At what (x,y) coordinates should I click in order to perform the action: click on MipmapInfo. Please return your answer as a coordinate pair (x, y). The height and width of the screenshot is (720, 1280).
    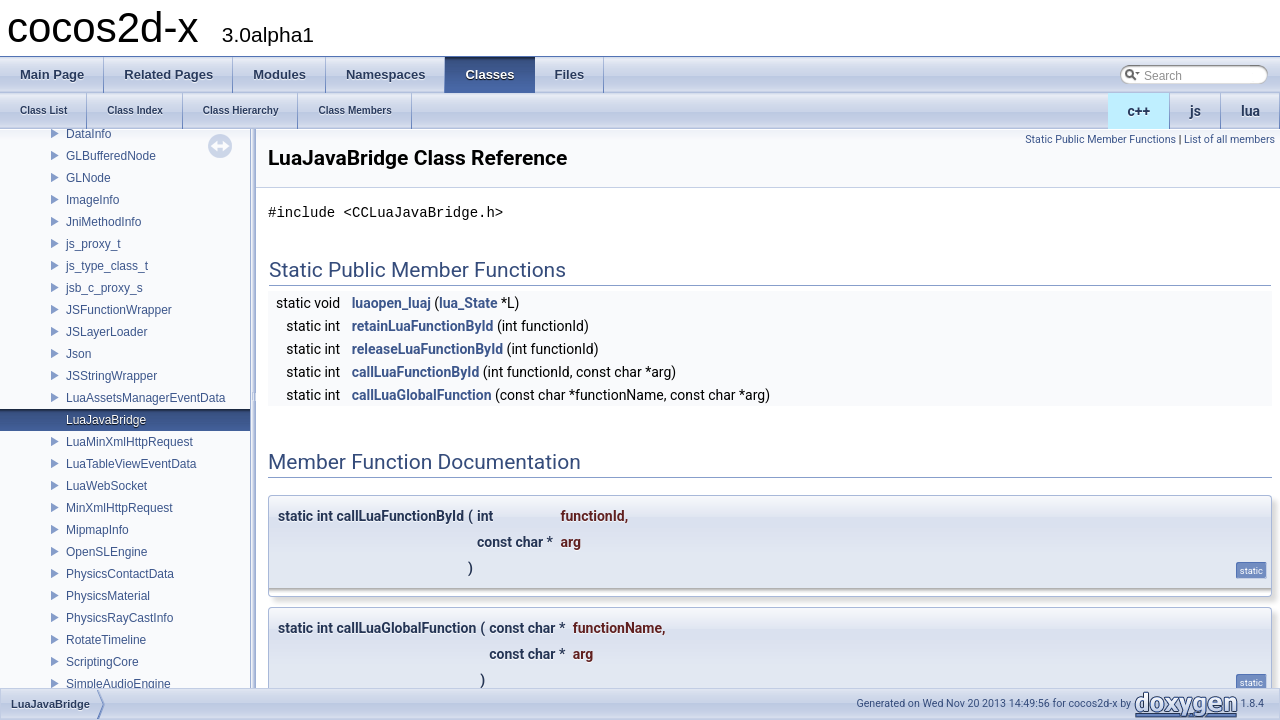
    Looking at the image, I should click on (97, 530).